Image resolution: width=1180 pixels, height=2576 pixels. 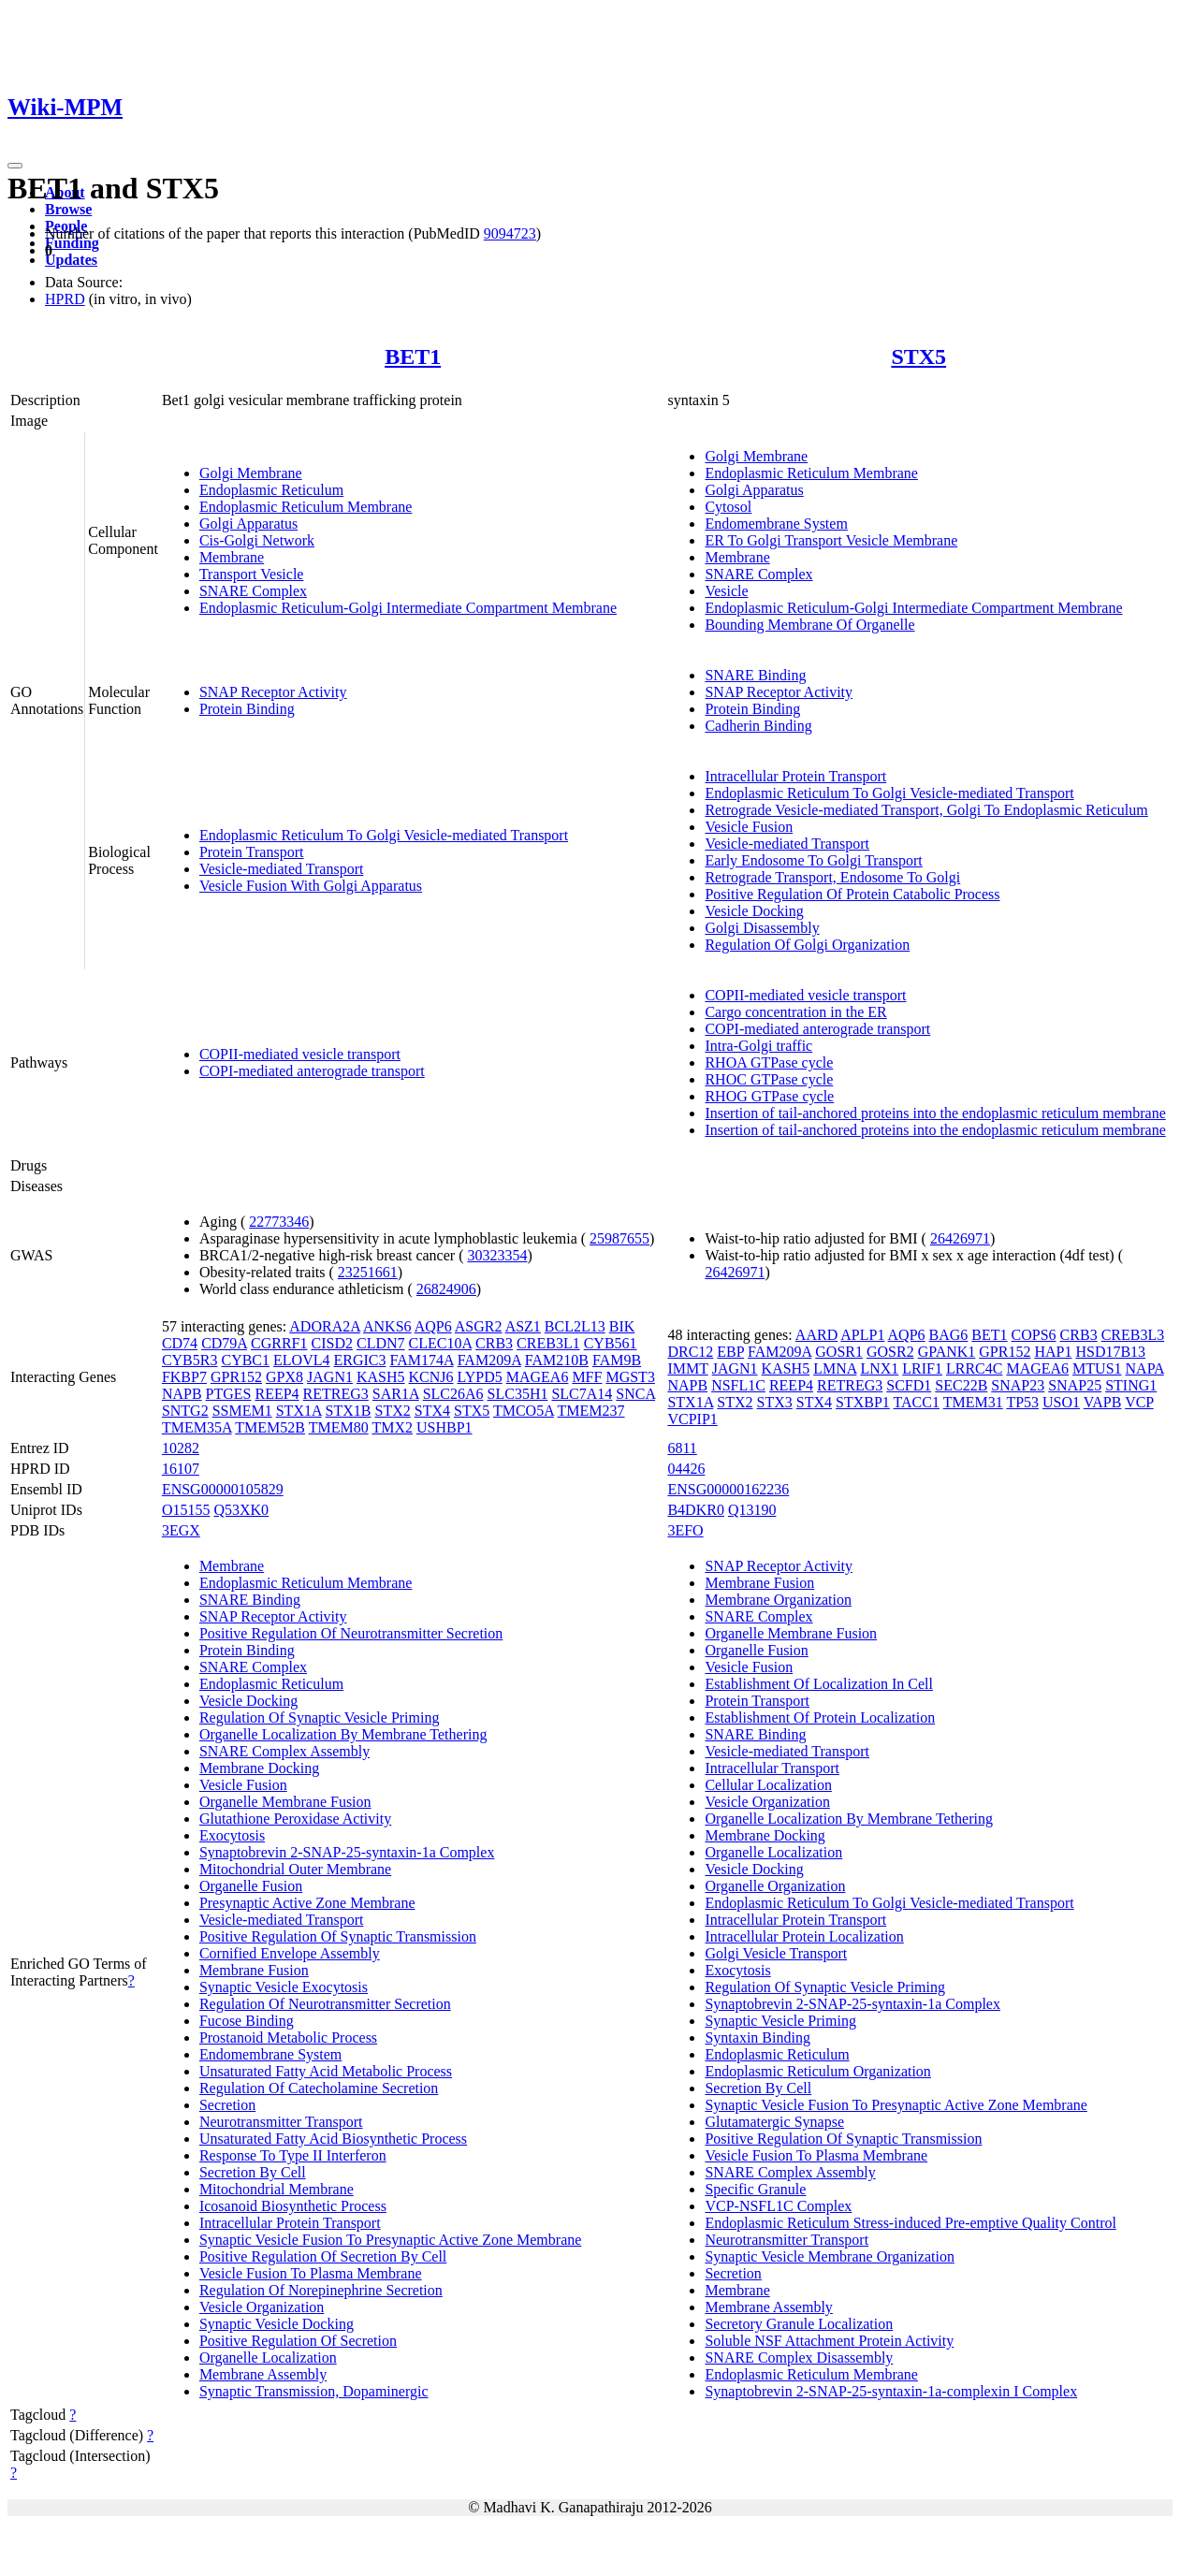 I want to click on Cytosol, so click(x=728, y=507).